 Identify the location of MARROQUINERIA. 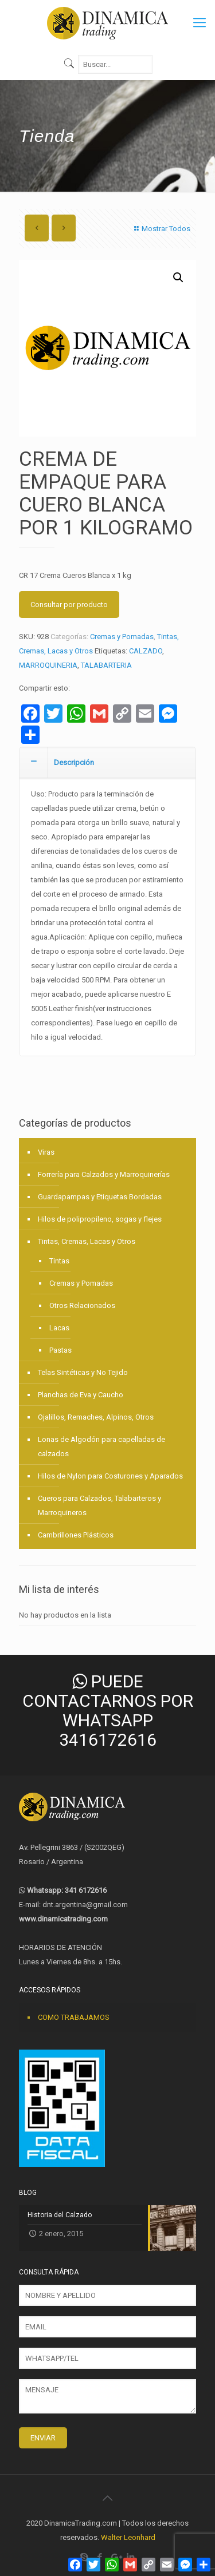
(48, 665).